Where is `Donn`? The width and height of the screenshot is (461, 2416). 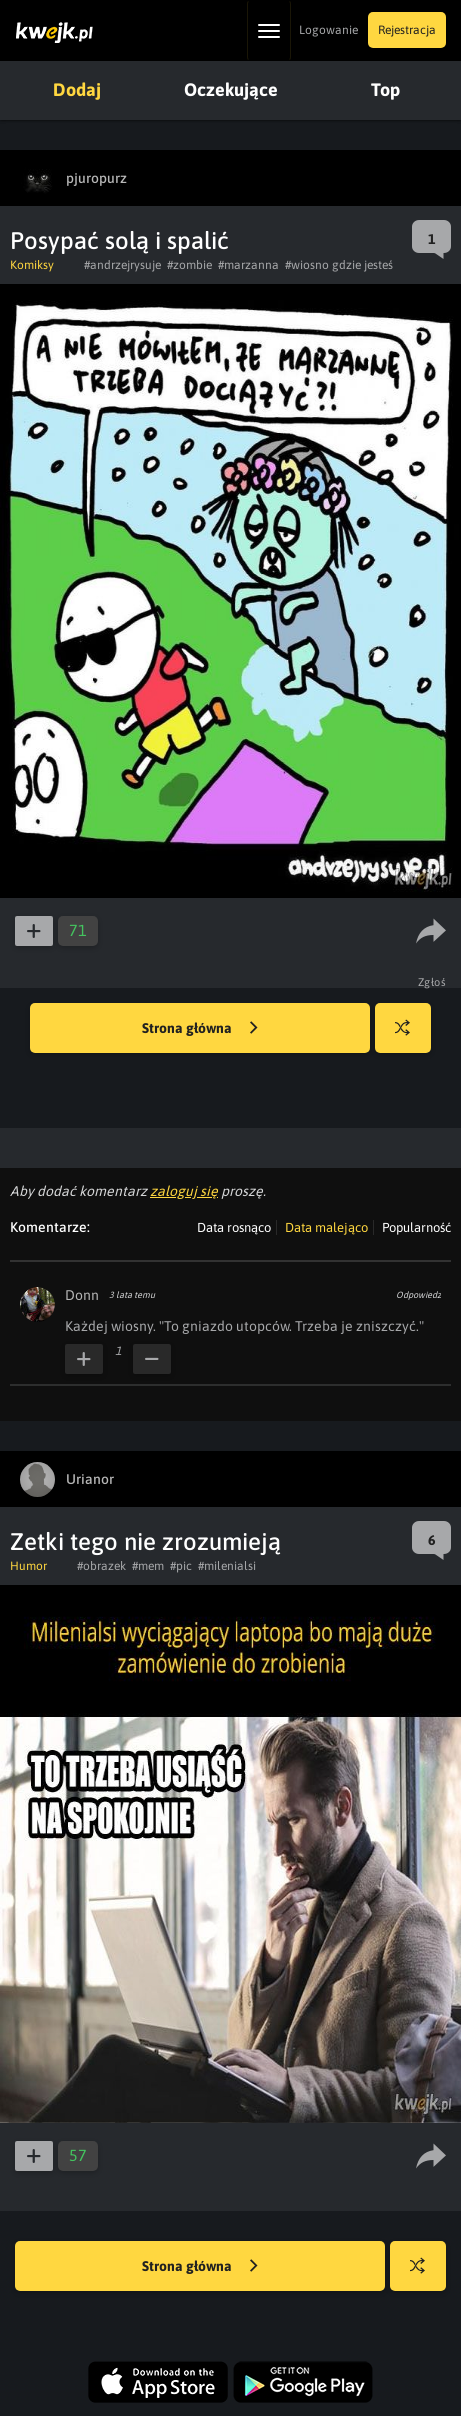 Donn is located at coordinates (82, 1295).